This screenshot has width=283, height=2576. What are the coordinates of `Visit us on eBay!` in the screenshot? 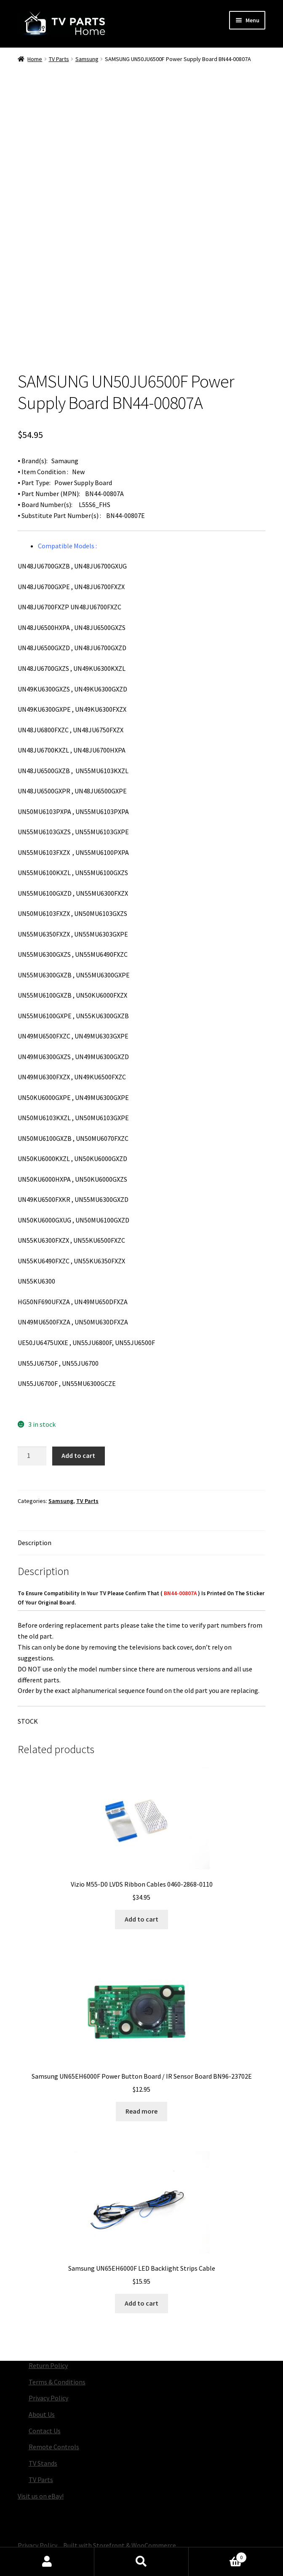 It's located at (41, 2496).